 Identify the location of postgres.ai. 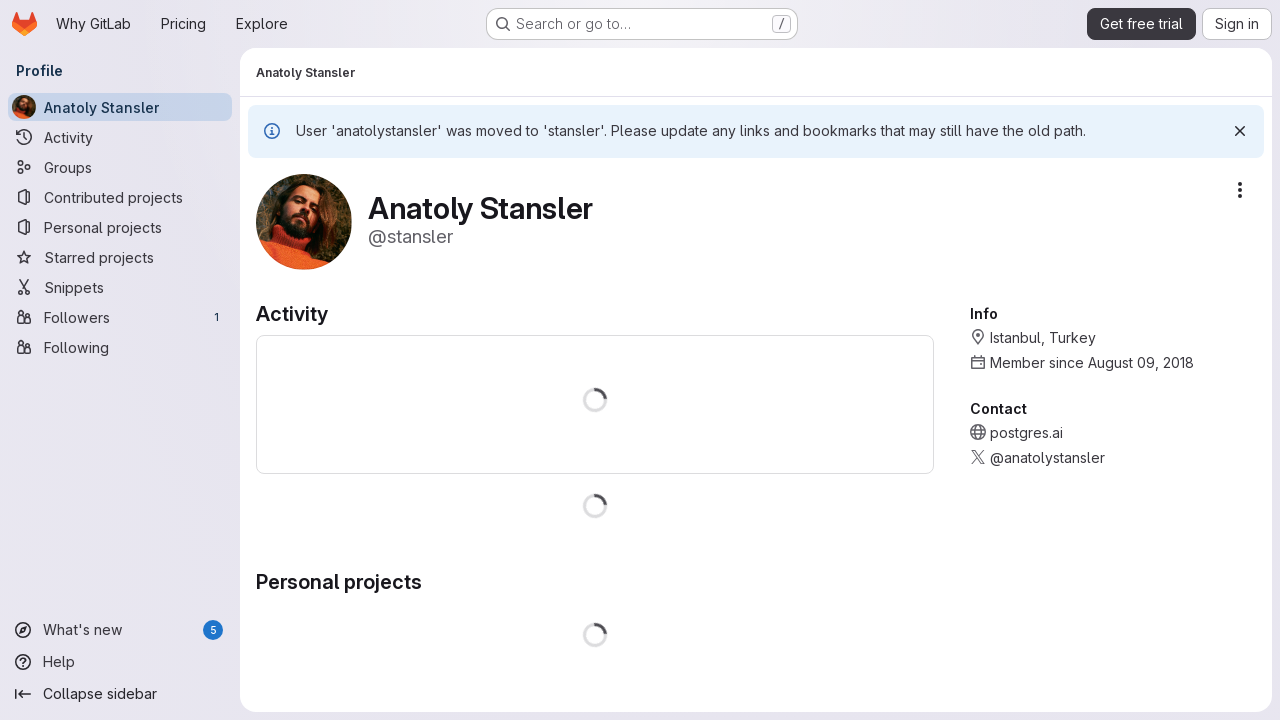
(1026, 432).